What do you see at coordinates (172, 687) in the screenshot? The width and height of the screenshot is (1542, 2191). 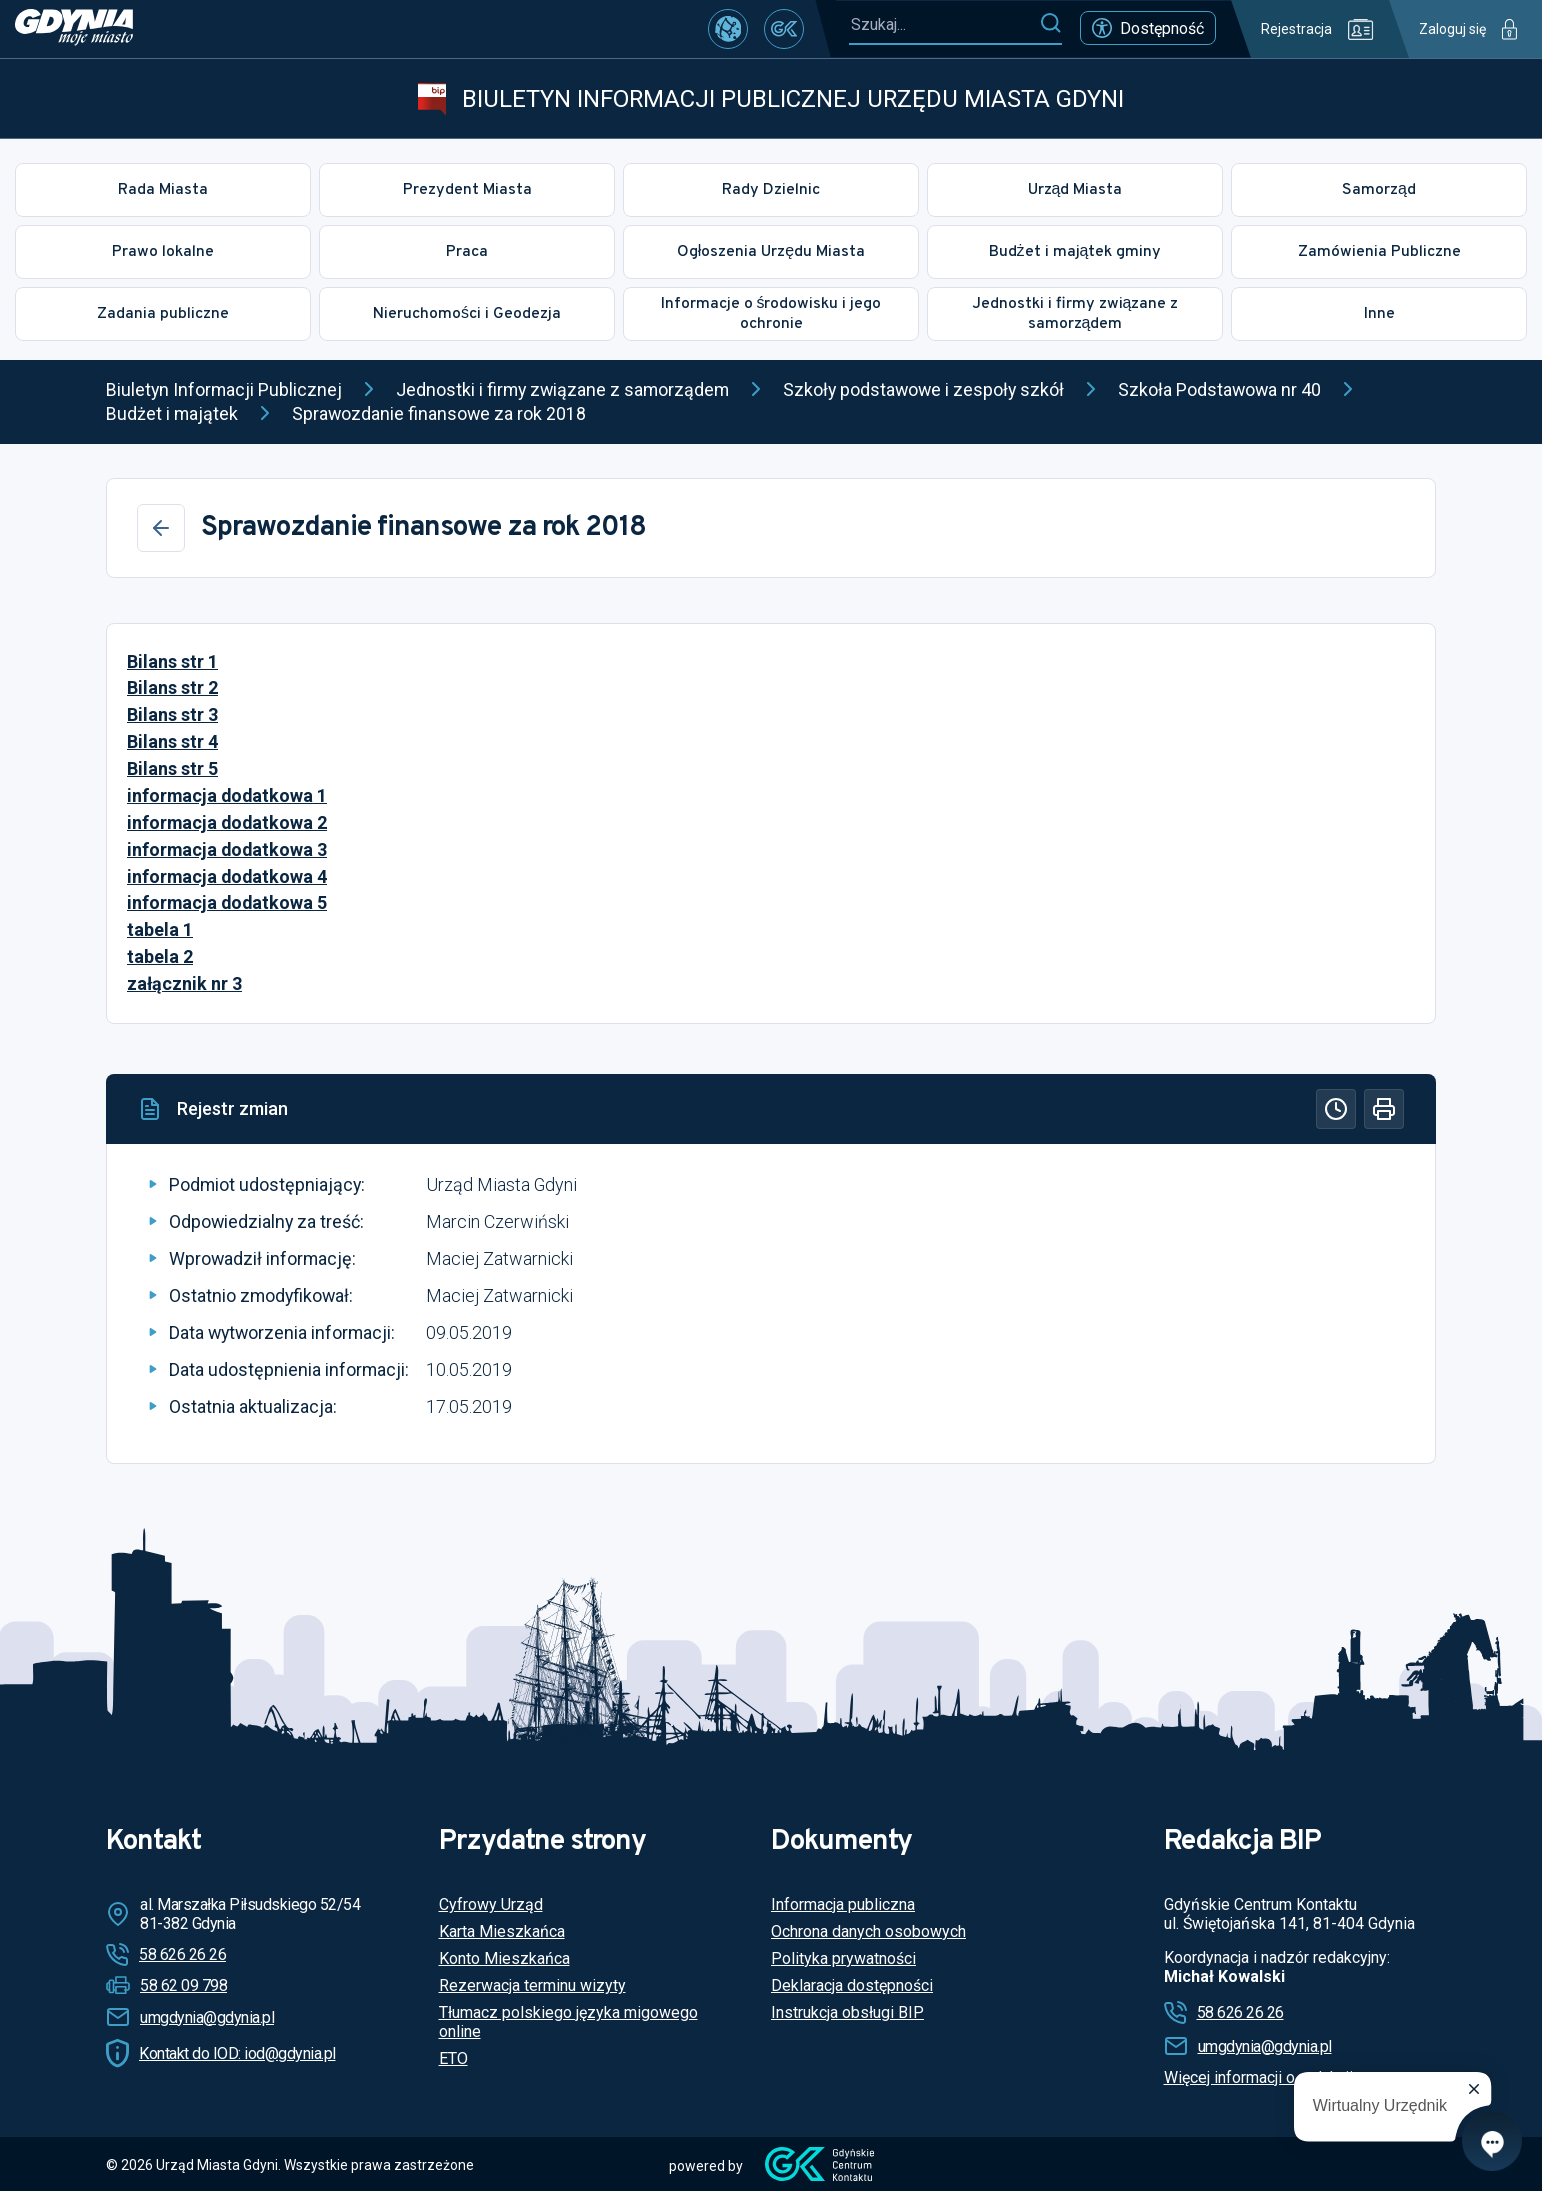 I see `Bilans str 2` at bounding box center [172, 687].